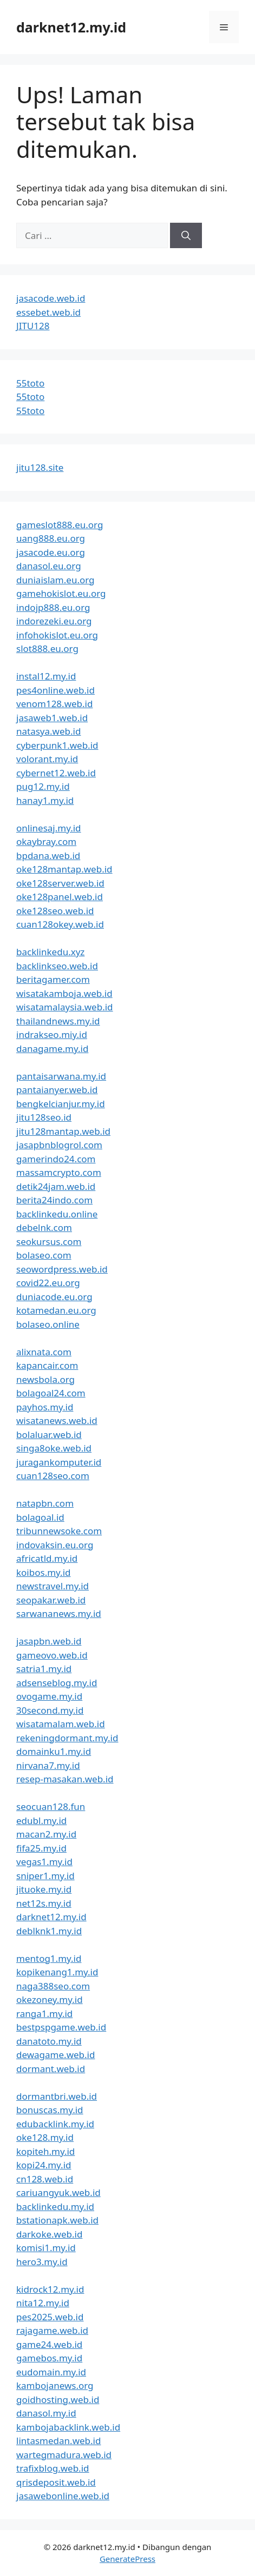 The height and width of the screenshot is (2576, 255). I want to click on cuan128okey.web.id, so click(60, 924).